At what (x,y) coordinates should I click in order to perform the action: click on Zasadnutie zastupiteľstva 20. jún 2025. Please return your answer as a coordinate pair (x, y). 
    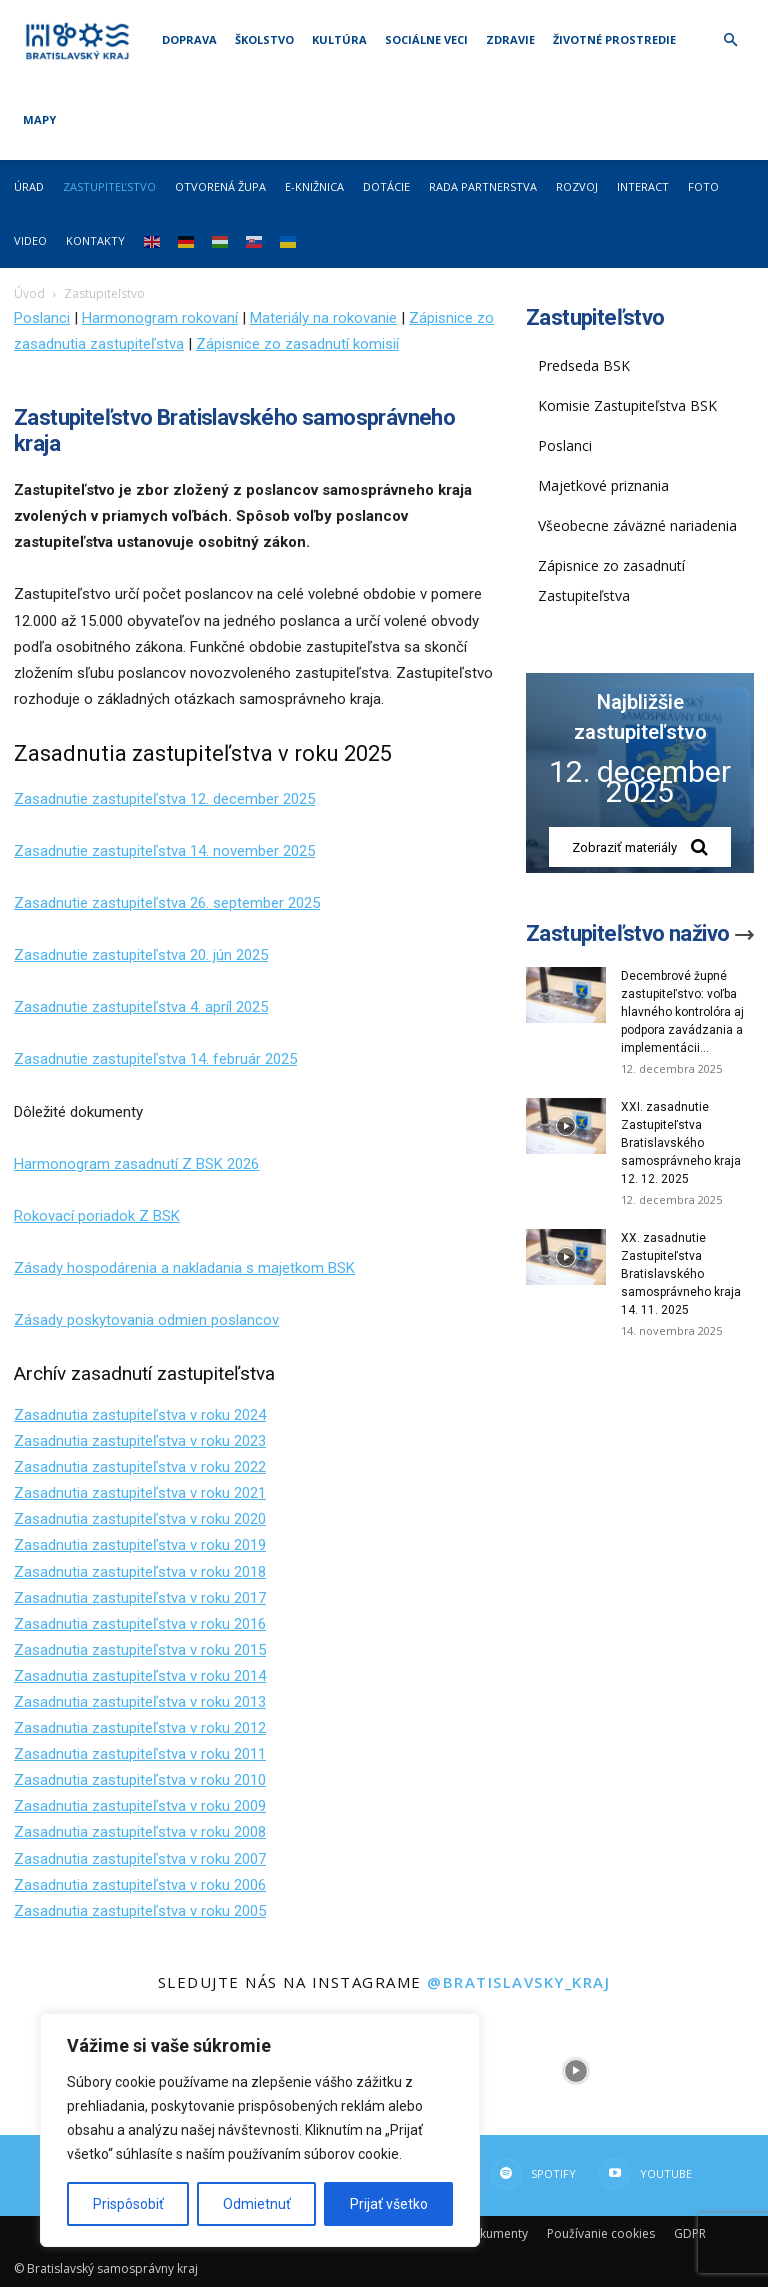
    Looking at the image, I should click on (141, 955).